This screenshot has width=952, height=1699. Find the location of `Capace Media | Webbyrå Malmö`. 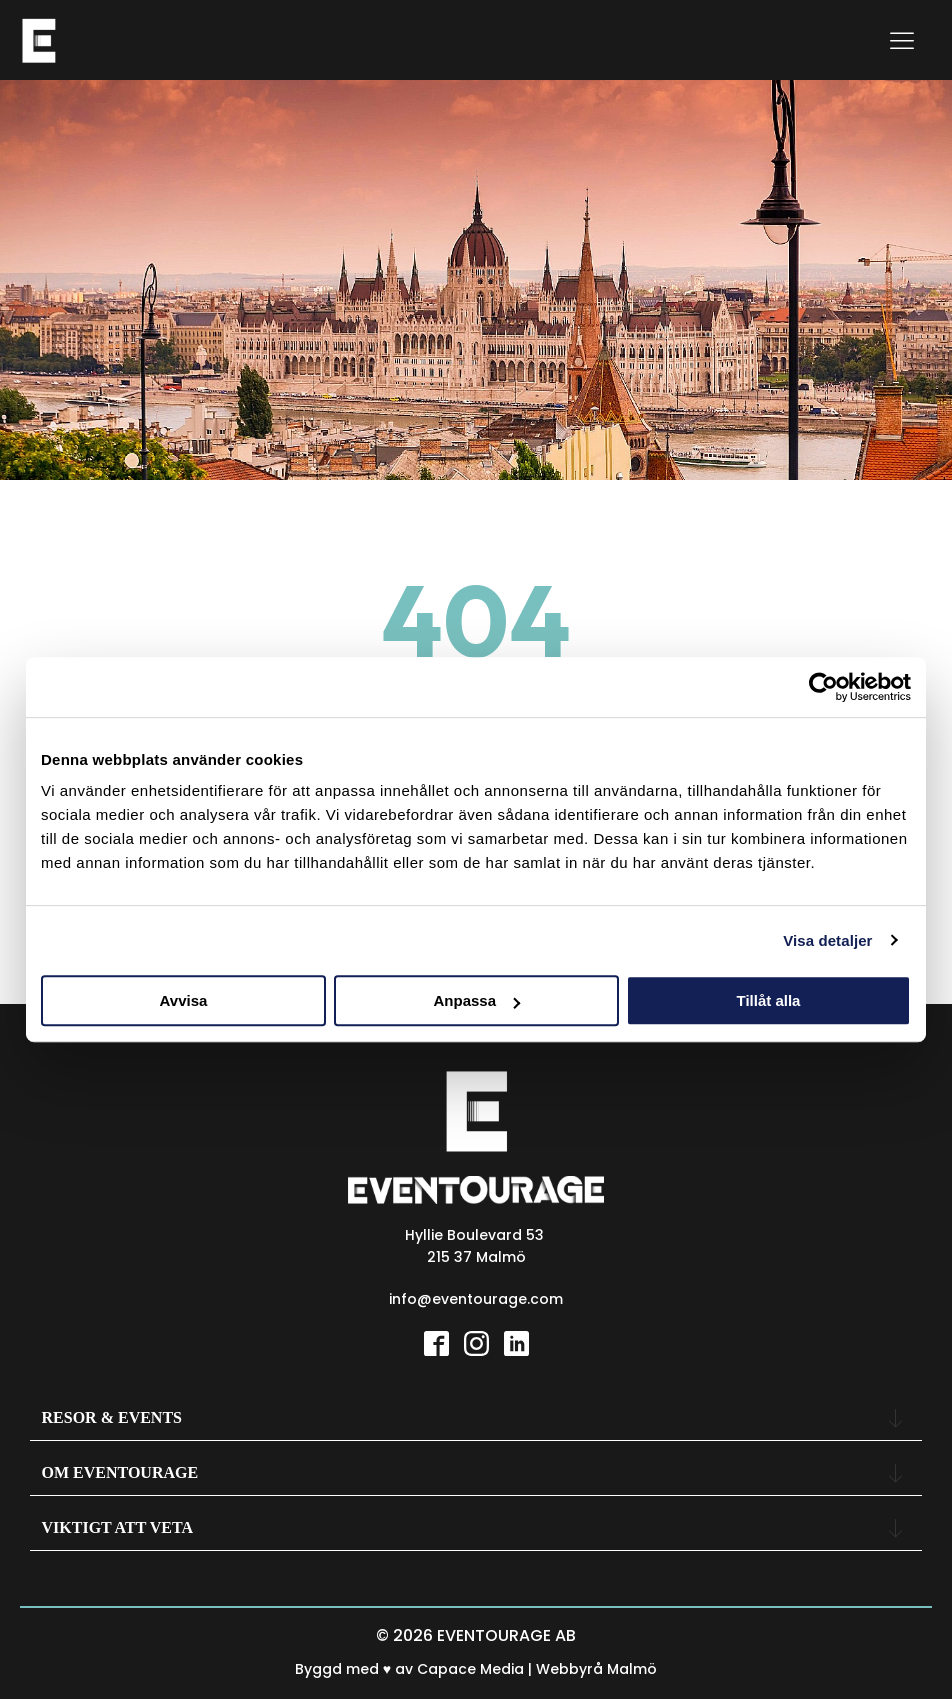

Capace Media | Webbyrå Malmö is located at coordinates (537, 1669).